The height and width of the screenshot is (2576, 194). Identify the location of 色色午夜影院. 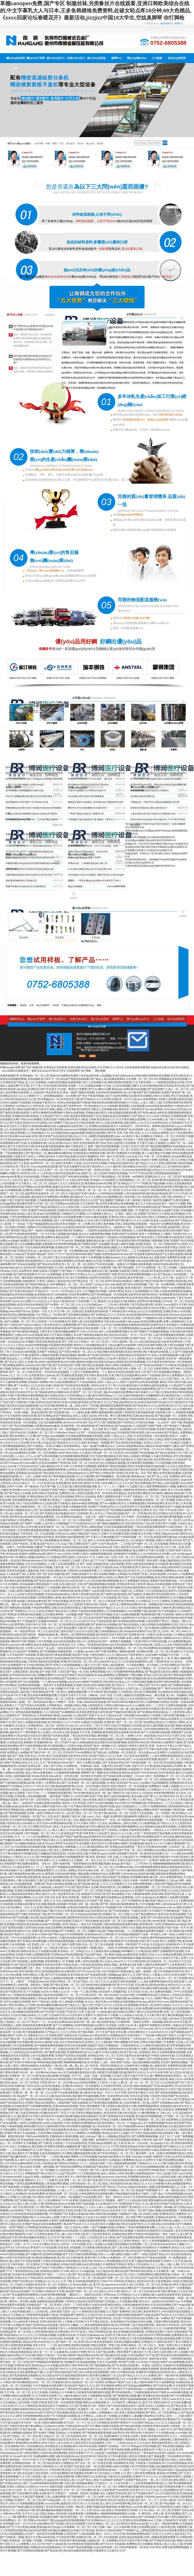
(166, 1772).